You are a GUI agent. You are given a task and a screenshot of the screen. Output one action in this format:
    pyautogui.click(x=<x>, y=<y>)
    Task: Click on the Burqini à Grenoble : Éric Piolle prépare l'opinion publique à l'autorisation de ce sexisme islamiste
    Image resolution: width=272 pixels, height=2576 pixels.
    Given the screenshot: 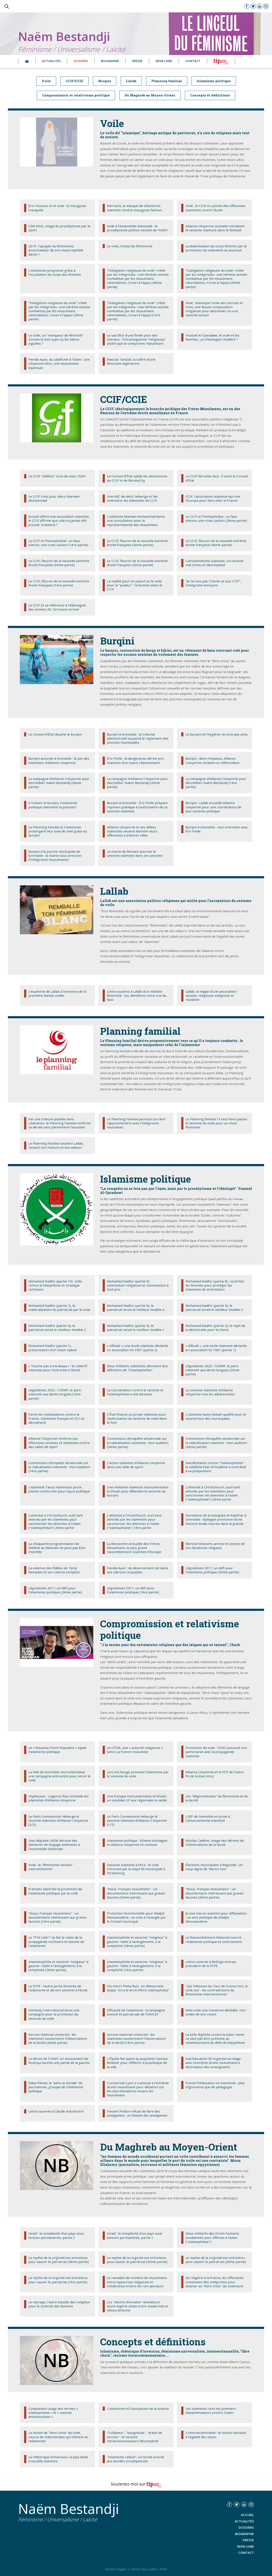 What is the action you would take?
    pyautogui.click(x=137, y=807)
    